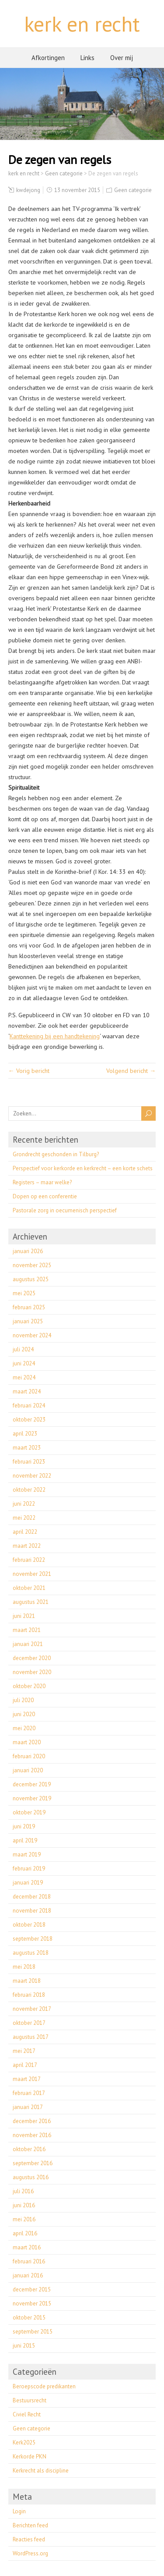 This screenshot has height=2576, width=164. I want to click on november 2024, so click(32, 1335).